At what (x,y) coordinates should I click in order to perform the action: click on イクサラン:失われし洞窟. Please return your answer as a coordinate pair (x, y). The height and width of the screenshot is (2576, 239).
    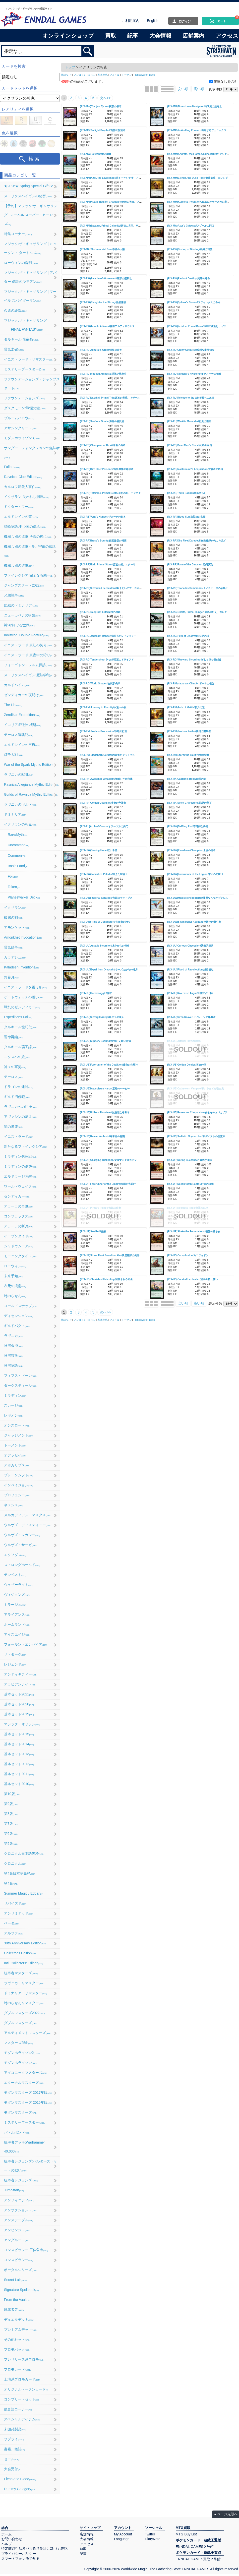
    Looking at the image, I should click on (26, 497).